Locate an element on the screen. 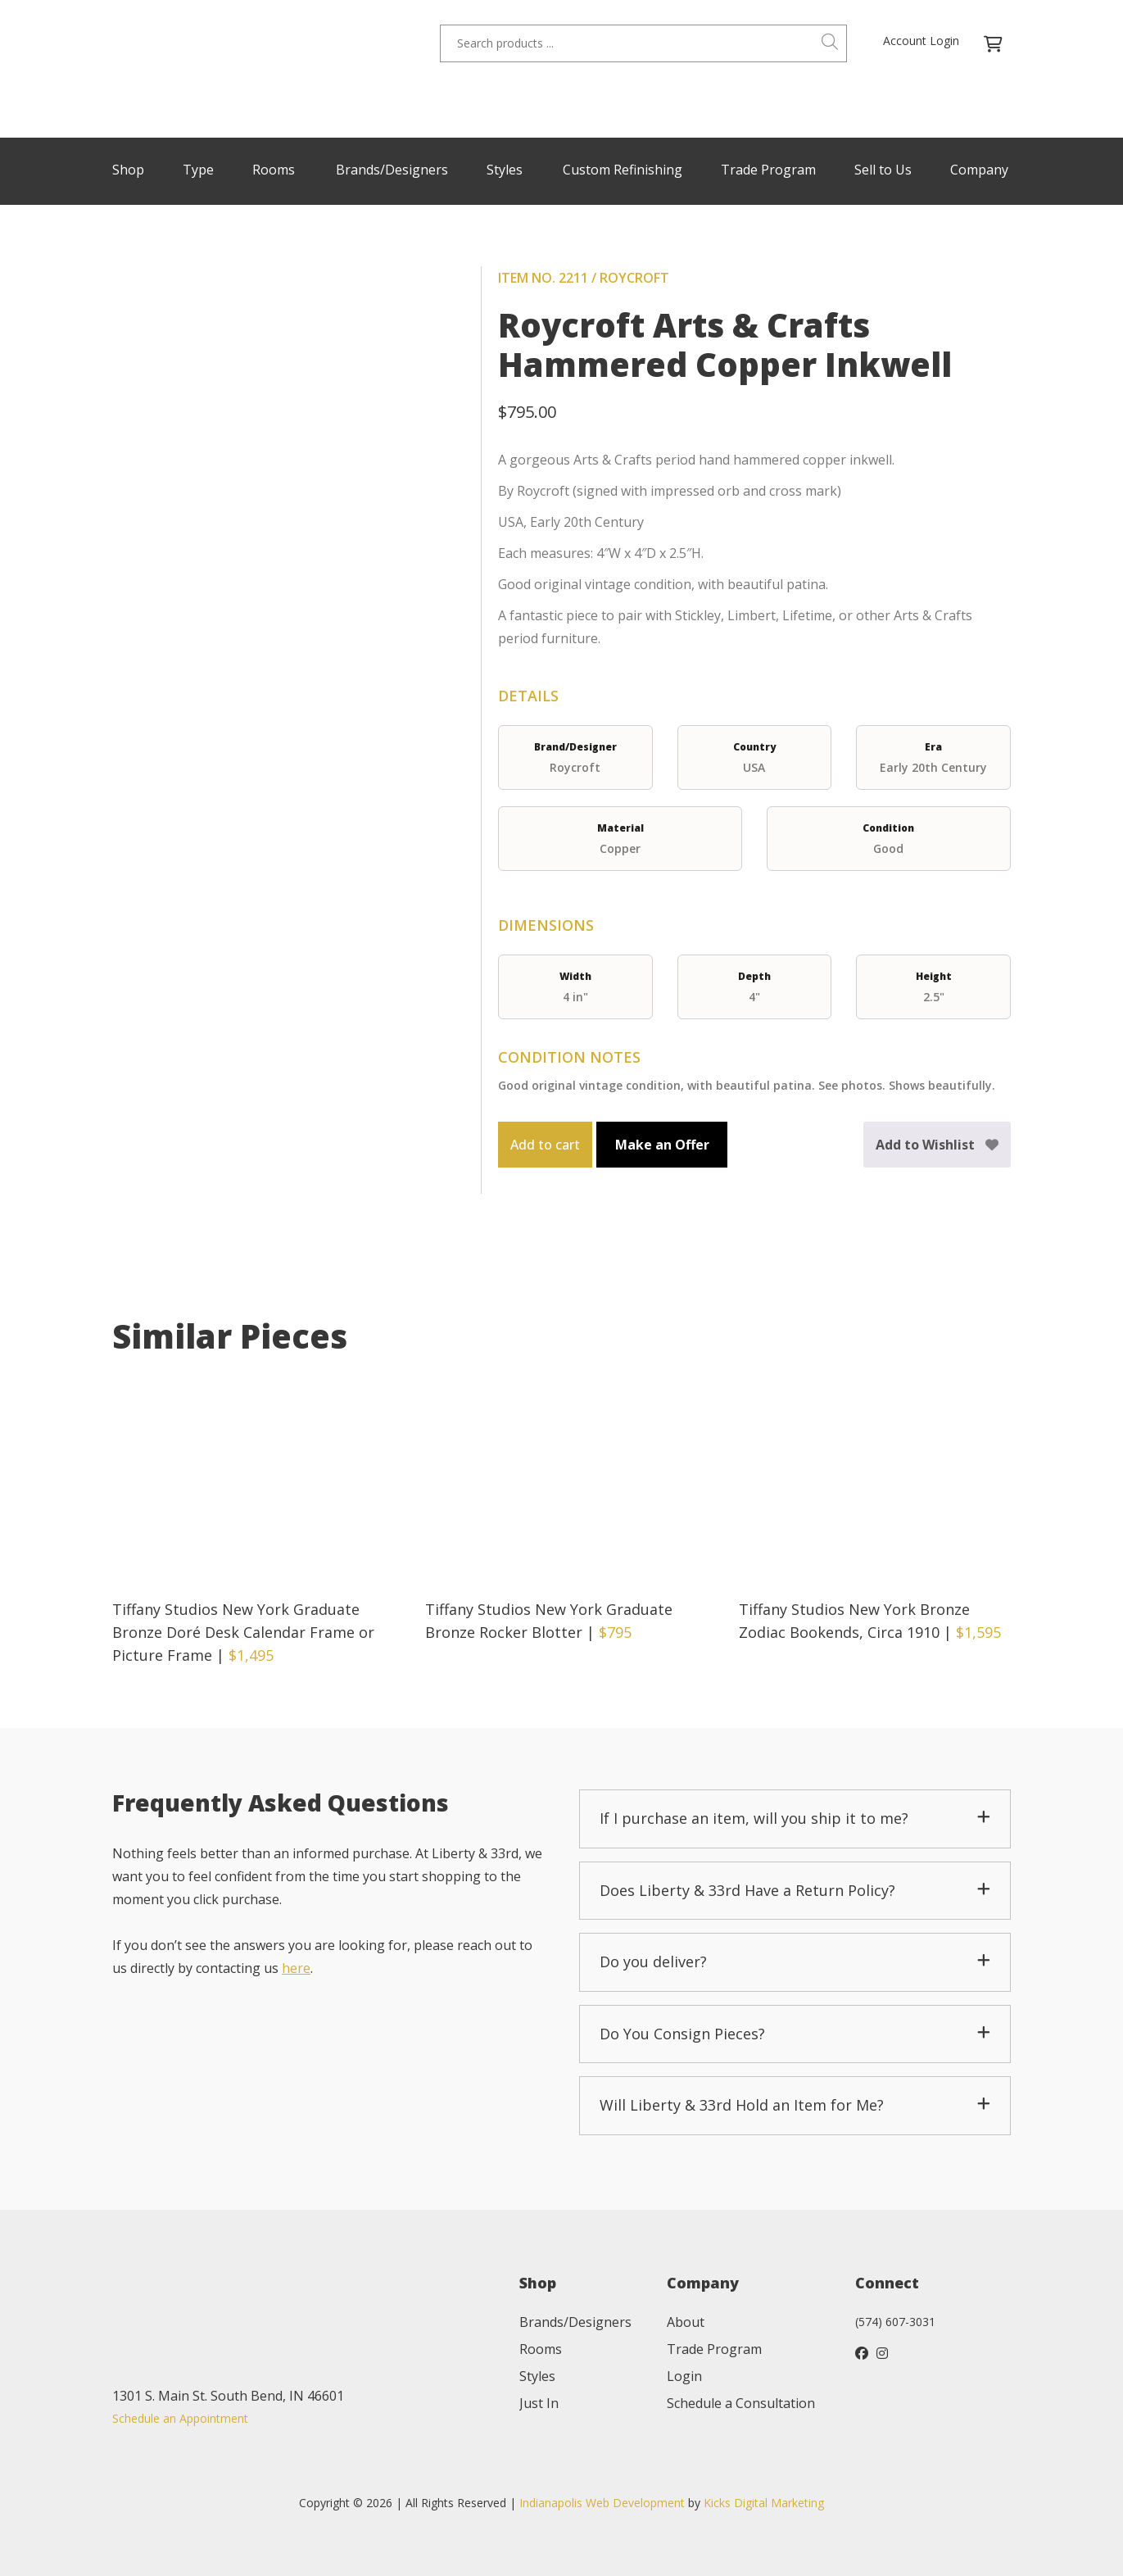 This screenshot has height=2576, width=1123. Brands/Designers is located at coordinates (392, 170).